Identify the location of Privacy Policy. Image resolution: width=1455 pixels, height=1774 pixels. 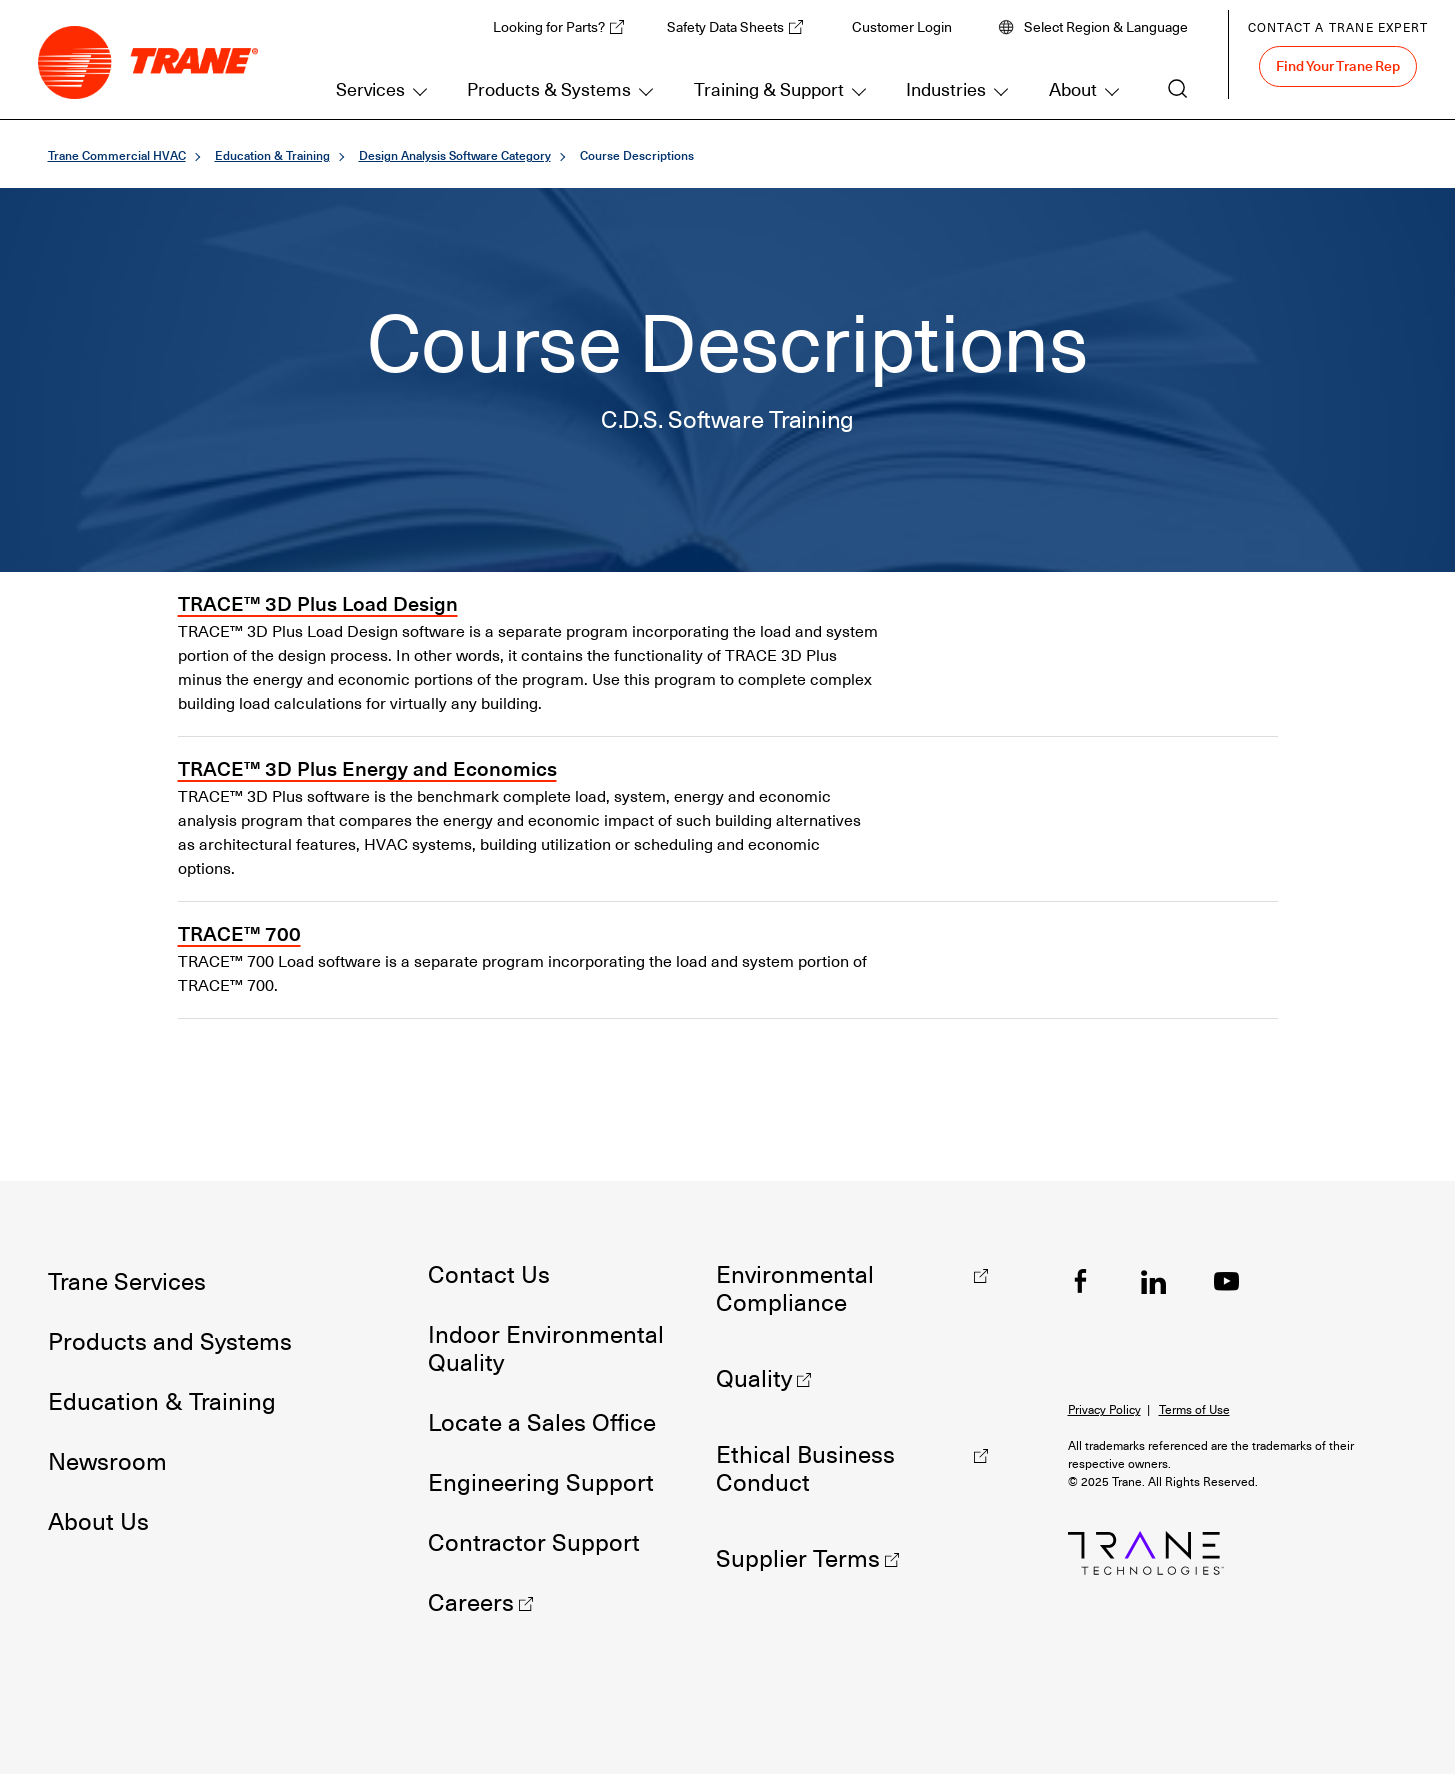
(1104, 1410).